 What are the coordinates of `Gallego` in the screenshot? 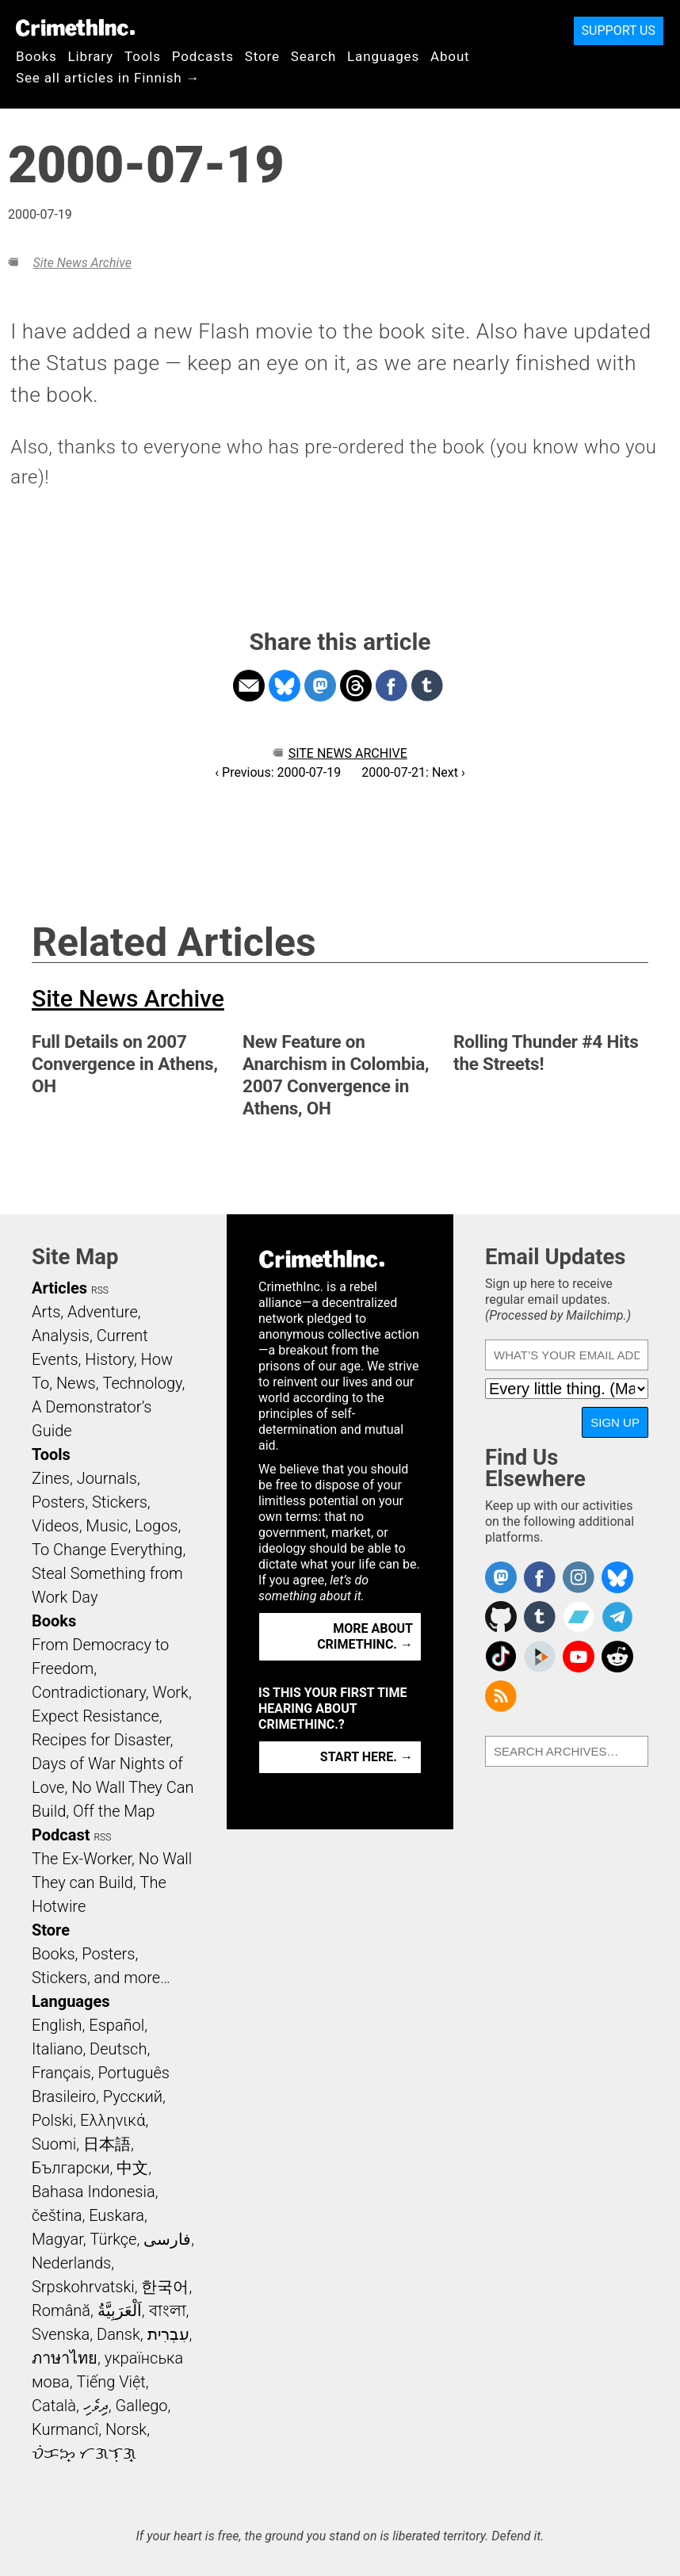 It's located at (142, 2405).